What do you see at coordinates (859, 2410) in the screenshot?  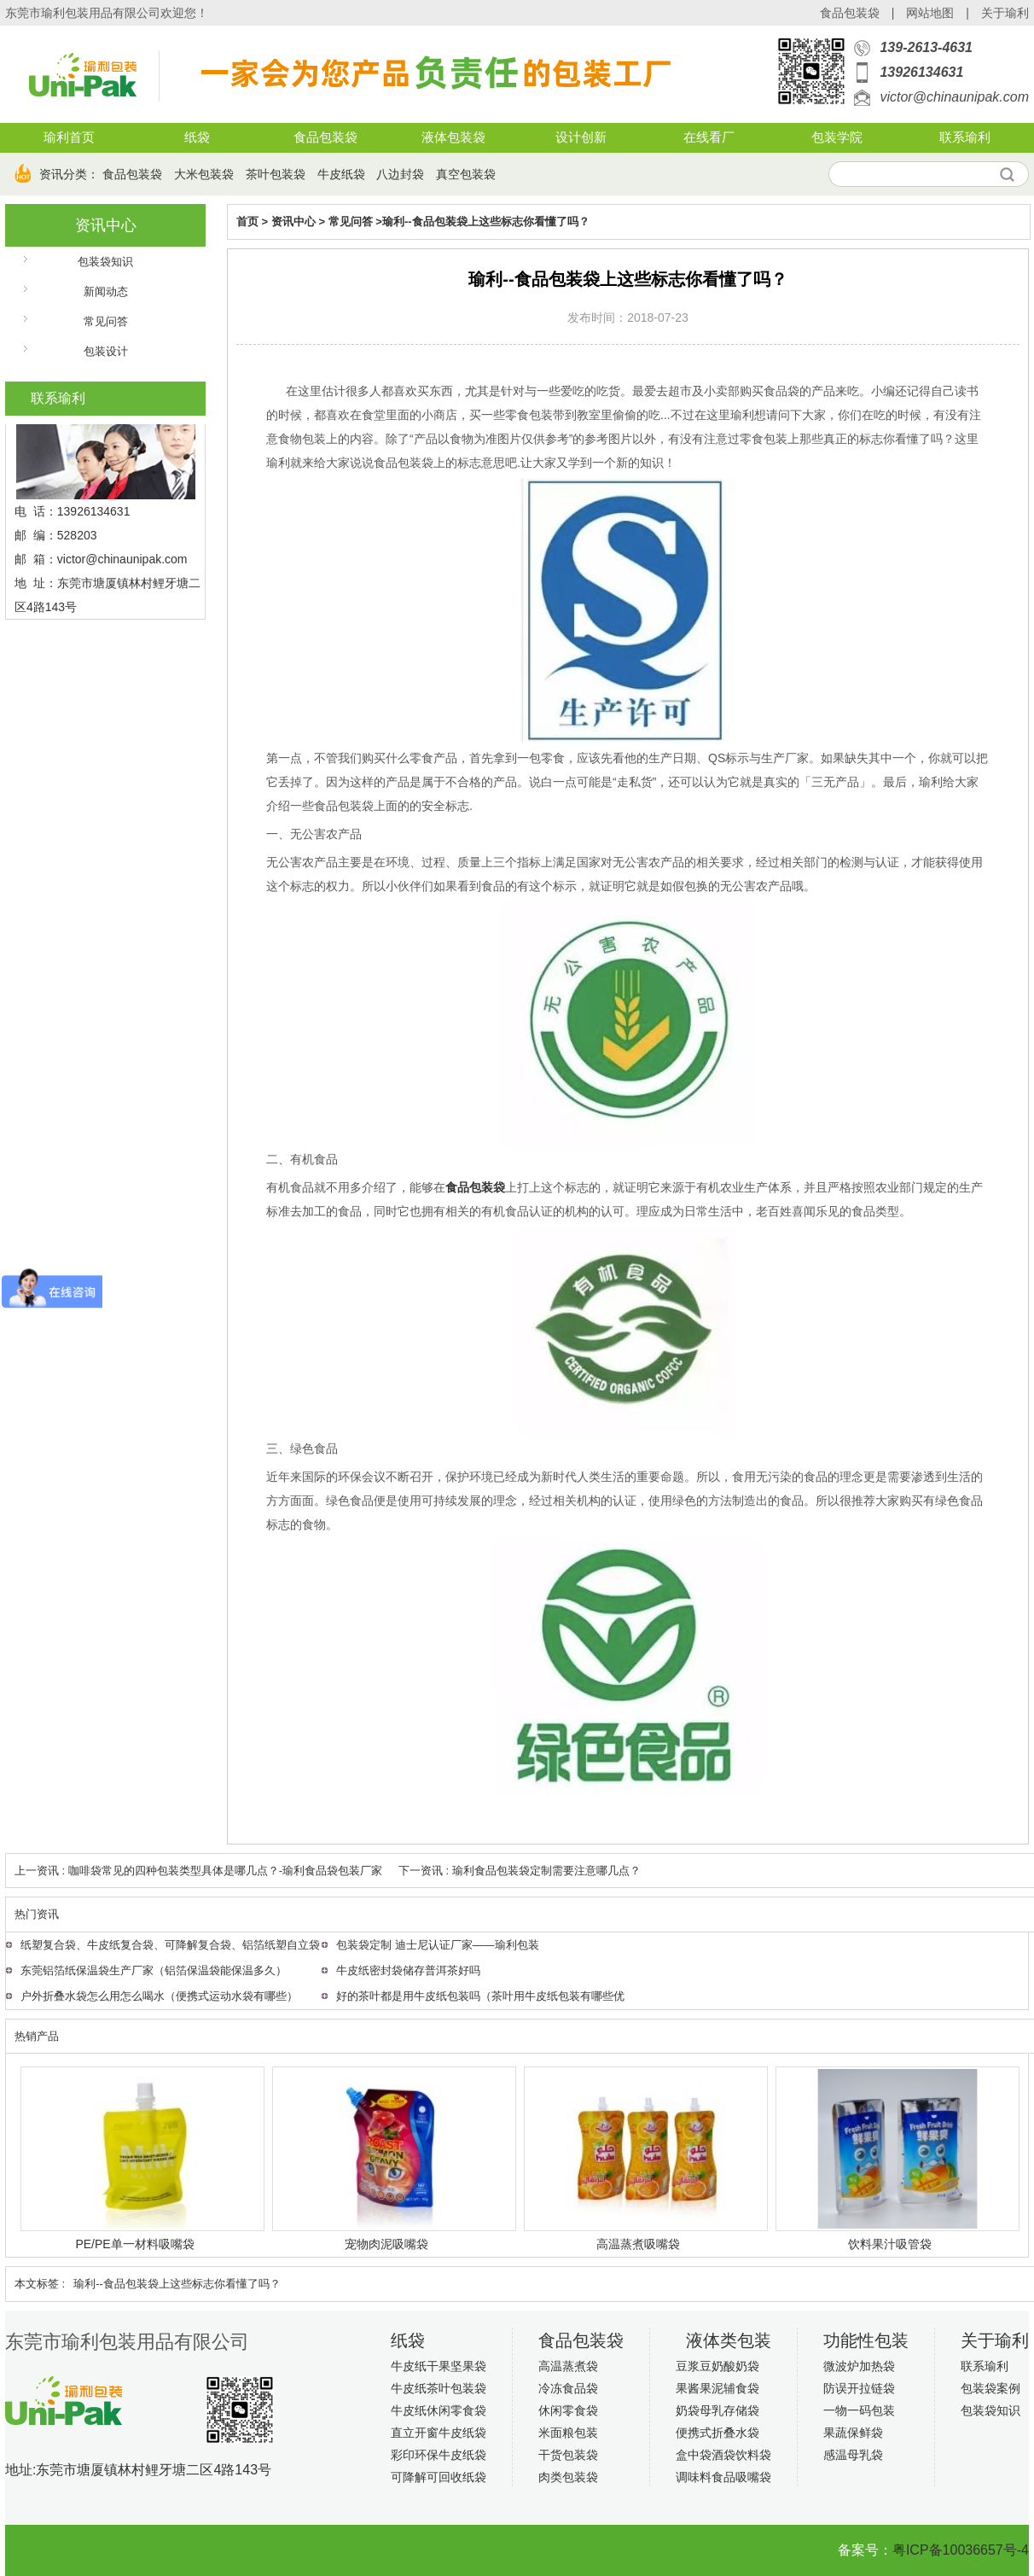 I see `一物一码包装` at bounding box center [859, 2410].